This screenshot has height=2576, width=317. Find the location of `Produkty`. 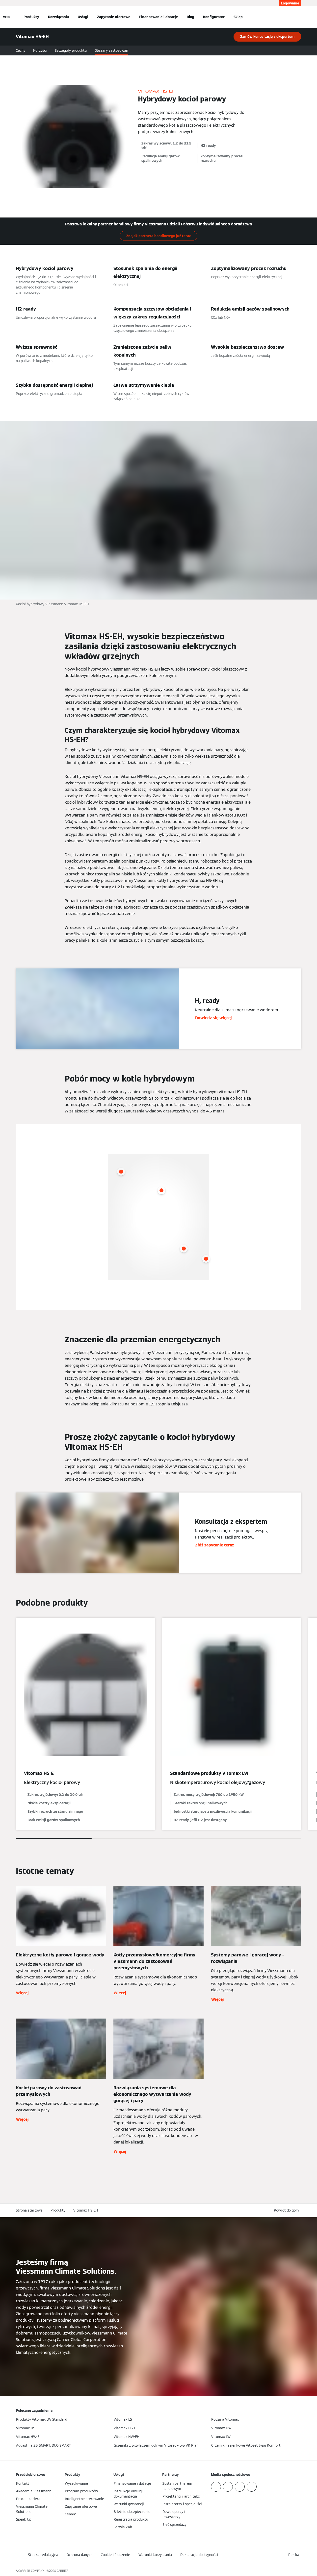

Produkty is located at coordinates (31, 17).